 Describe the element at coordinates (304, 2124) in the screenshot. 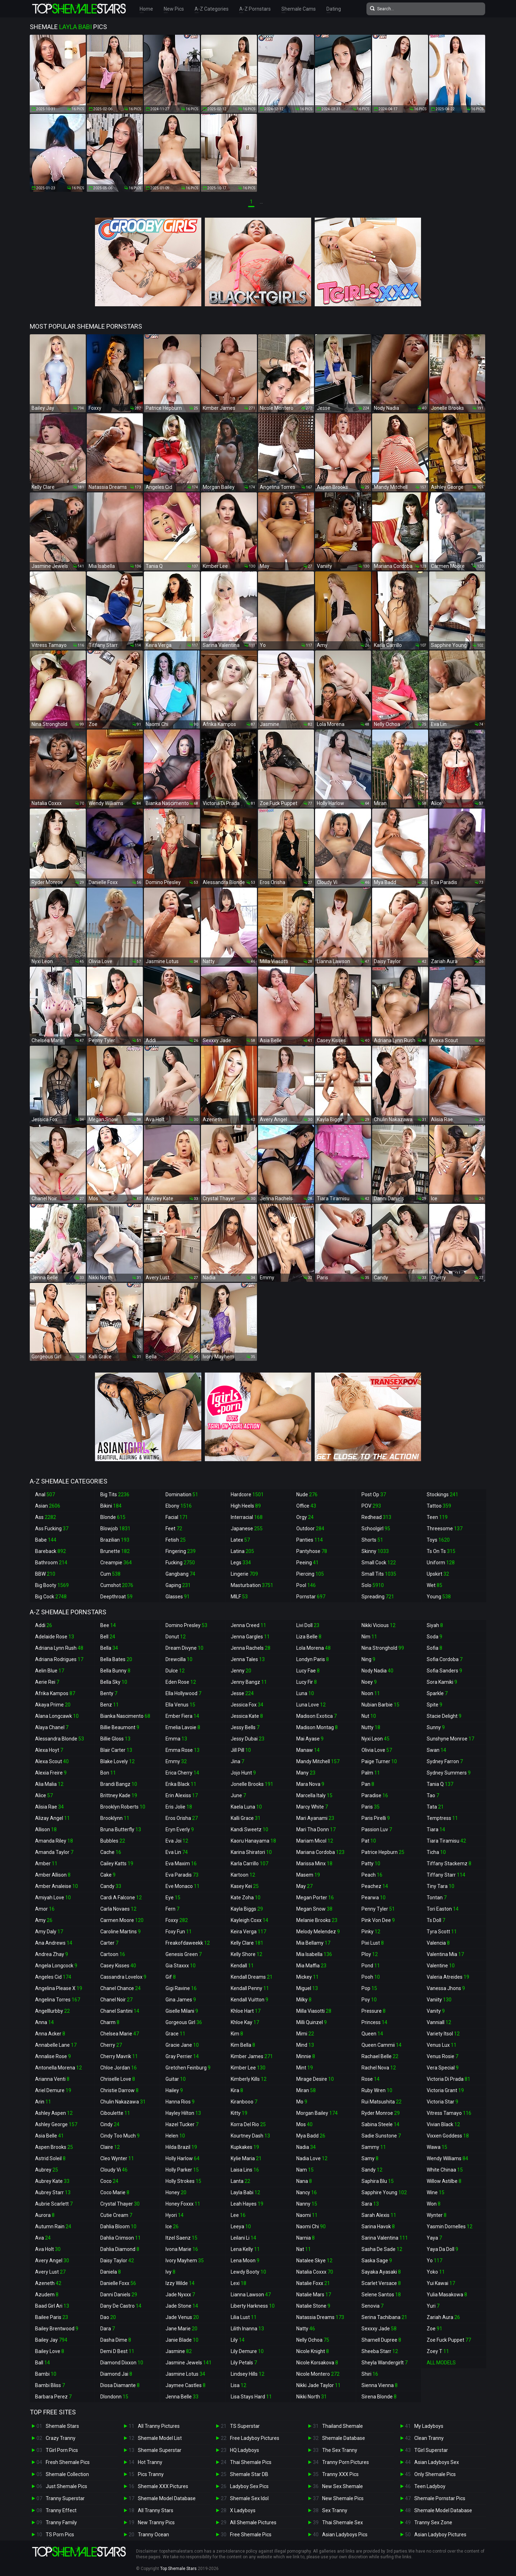

I see `Mos` at that location.